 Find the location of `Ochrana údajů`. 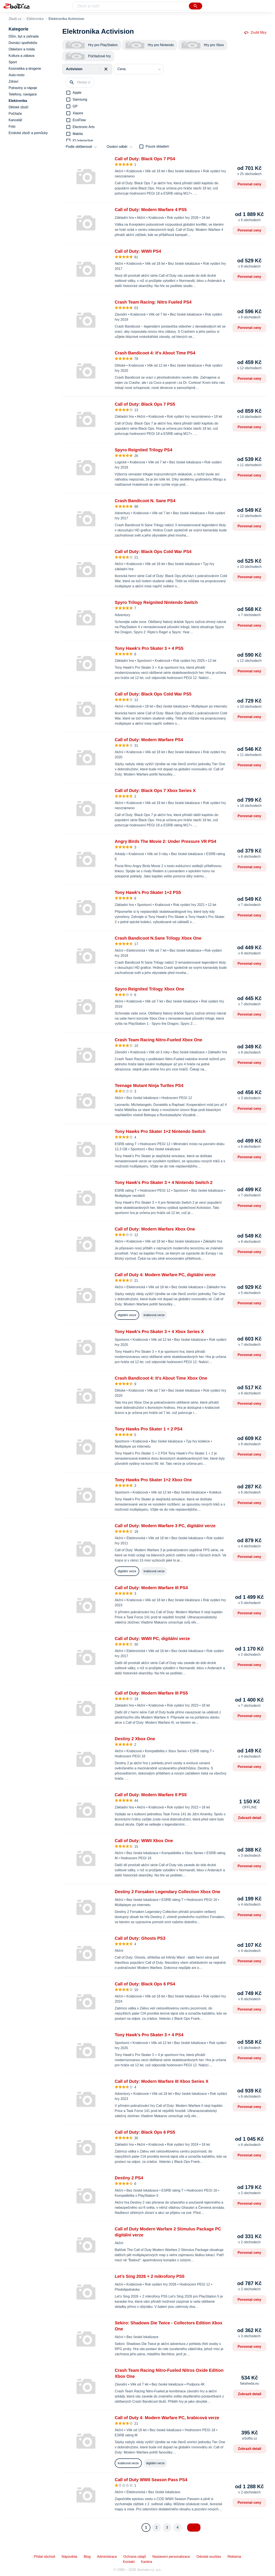

Ochrana údajů is located at coordinates (134, 2556).